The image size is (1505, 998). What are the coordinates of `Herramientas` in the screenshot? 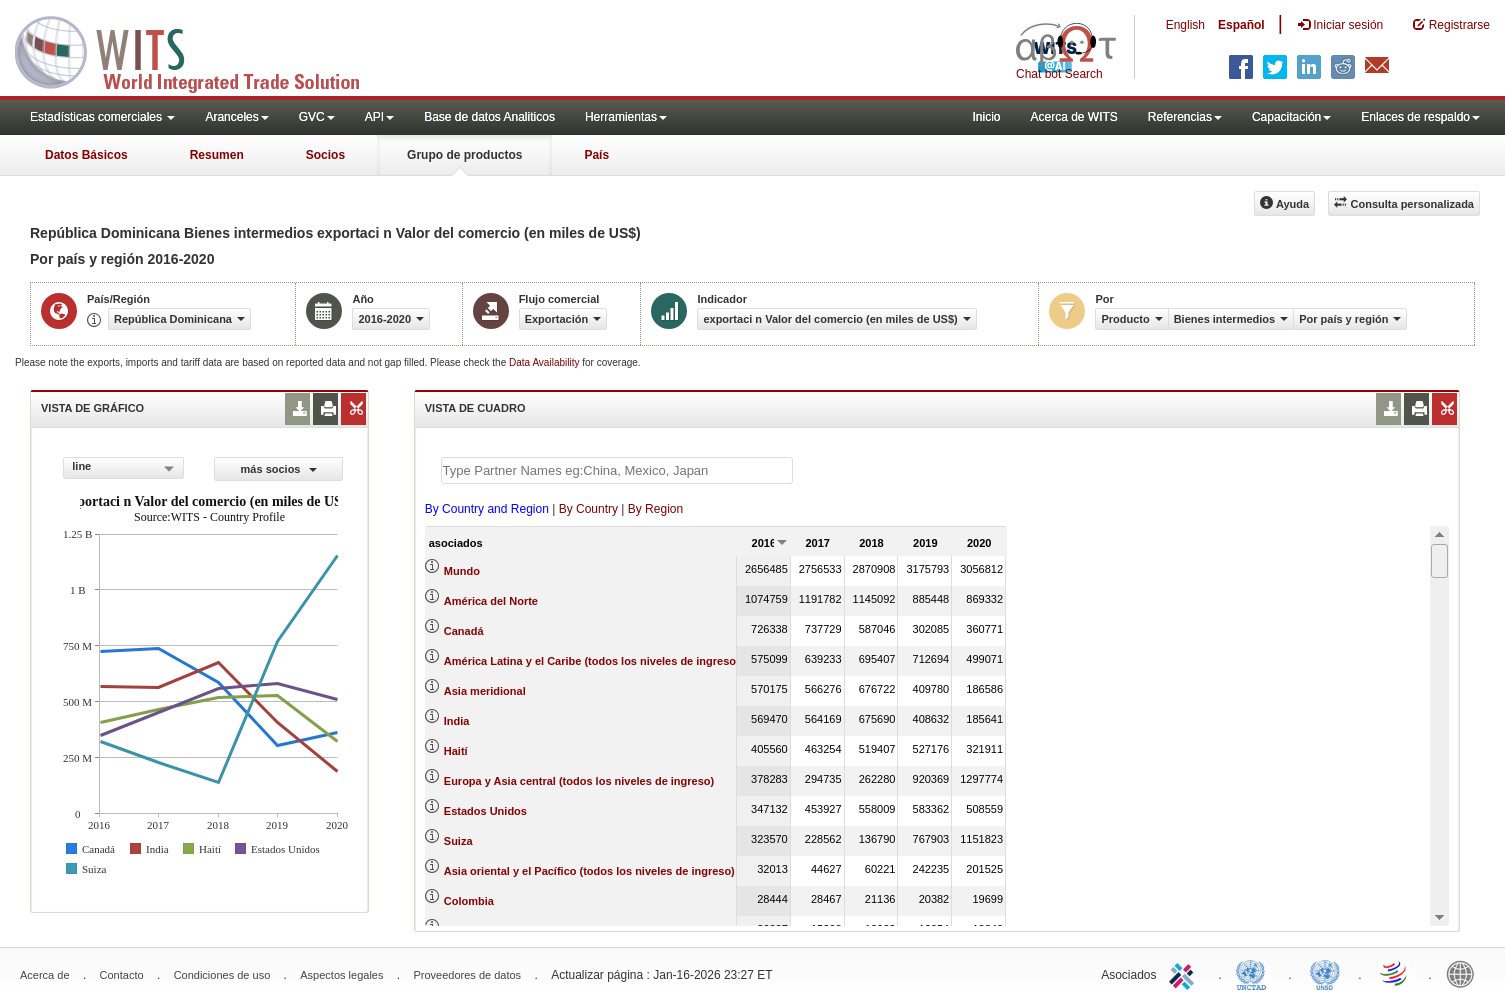 It's located at (626, 117).